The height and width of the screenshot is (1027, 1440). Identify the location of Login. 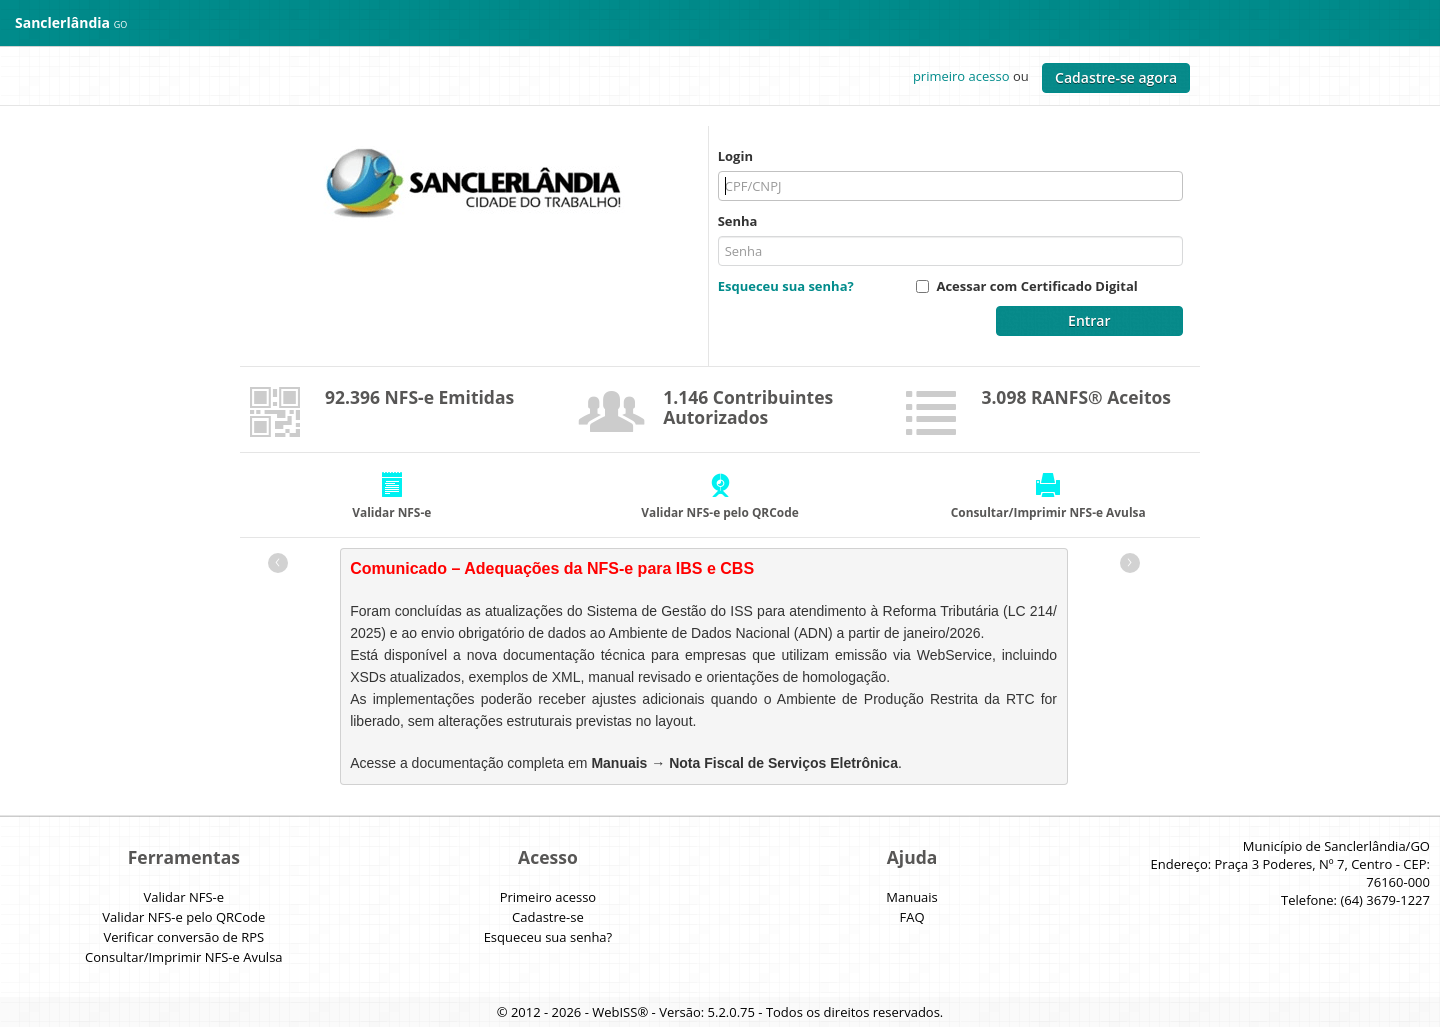
(735, 156).